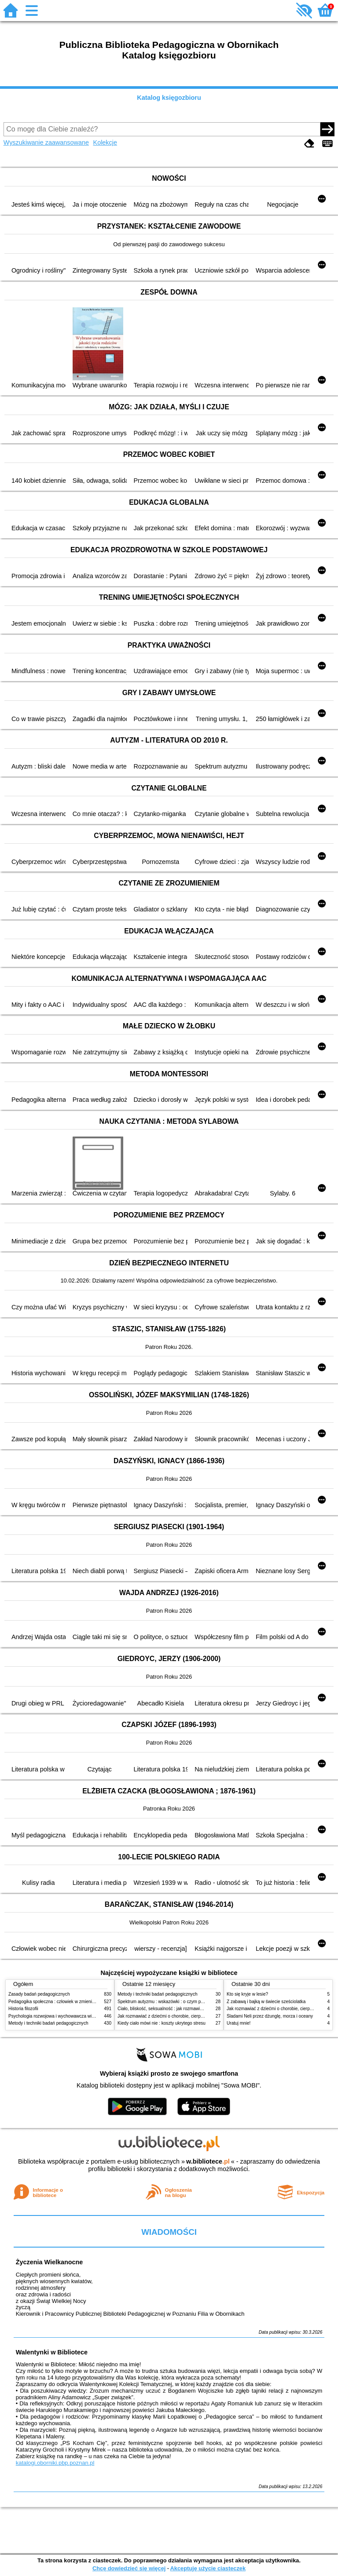 This screenshot has width=338, height=2576. What do you see at coordinates (105, 142) in the screenshot?
I see `Kolekcje` at bounding box center [105, 142].